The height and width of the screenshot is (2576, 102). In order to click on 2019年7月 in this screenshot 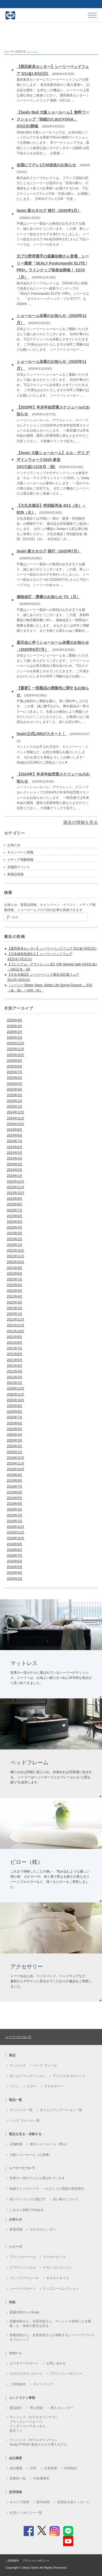, I will do `click(14, 1486)`.